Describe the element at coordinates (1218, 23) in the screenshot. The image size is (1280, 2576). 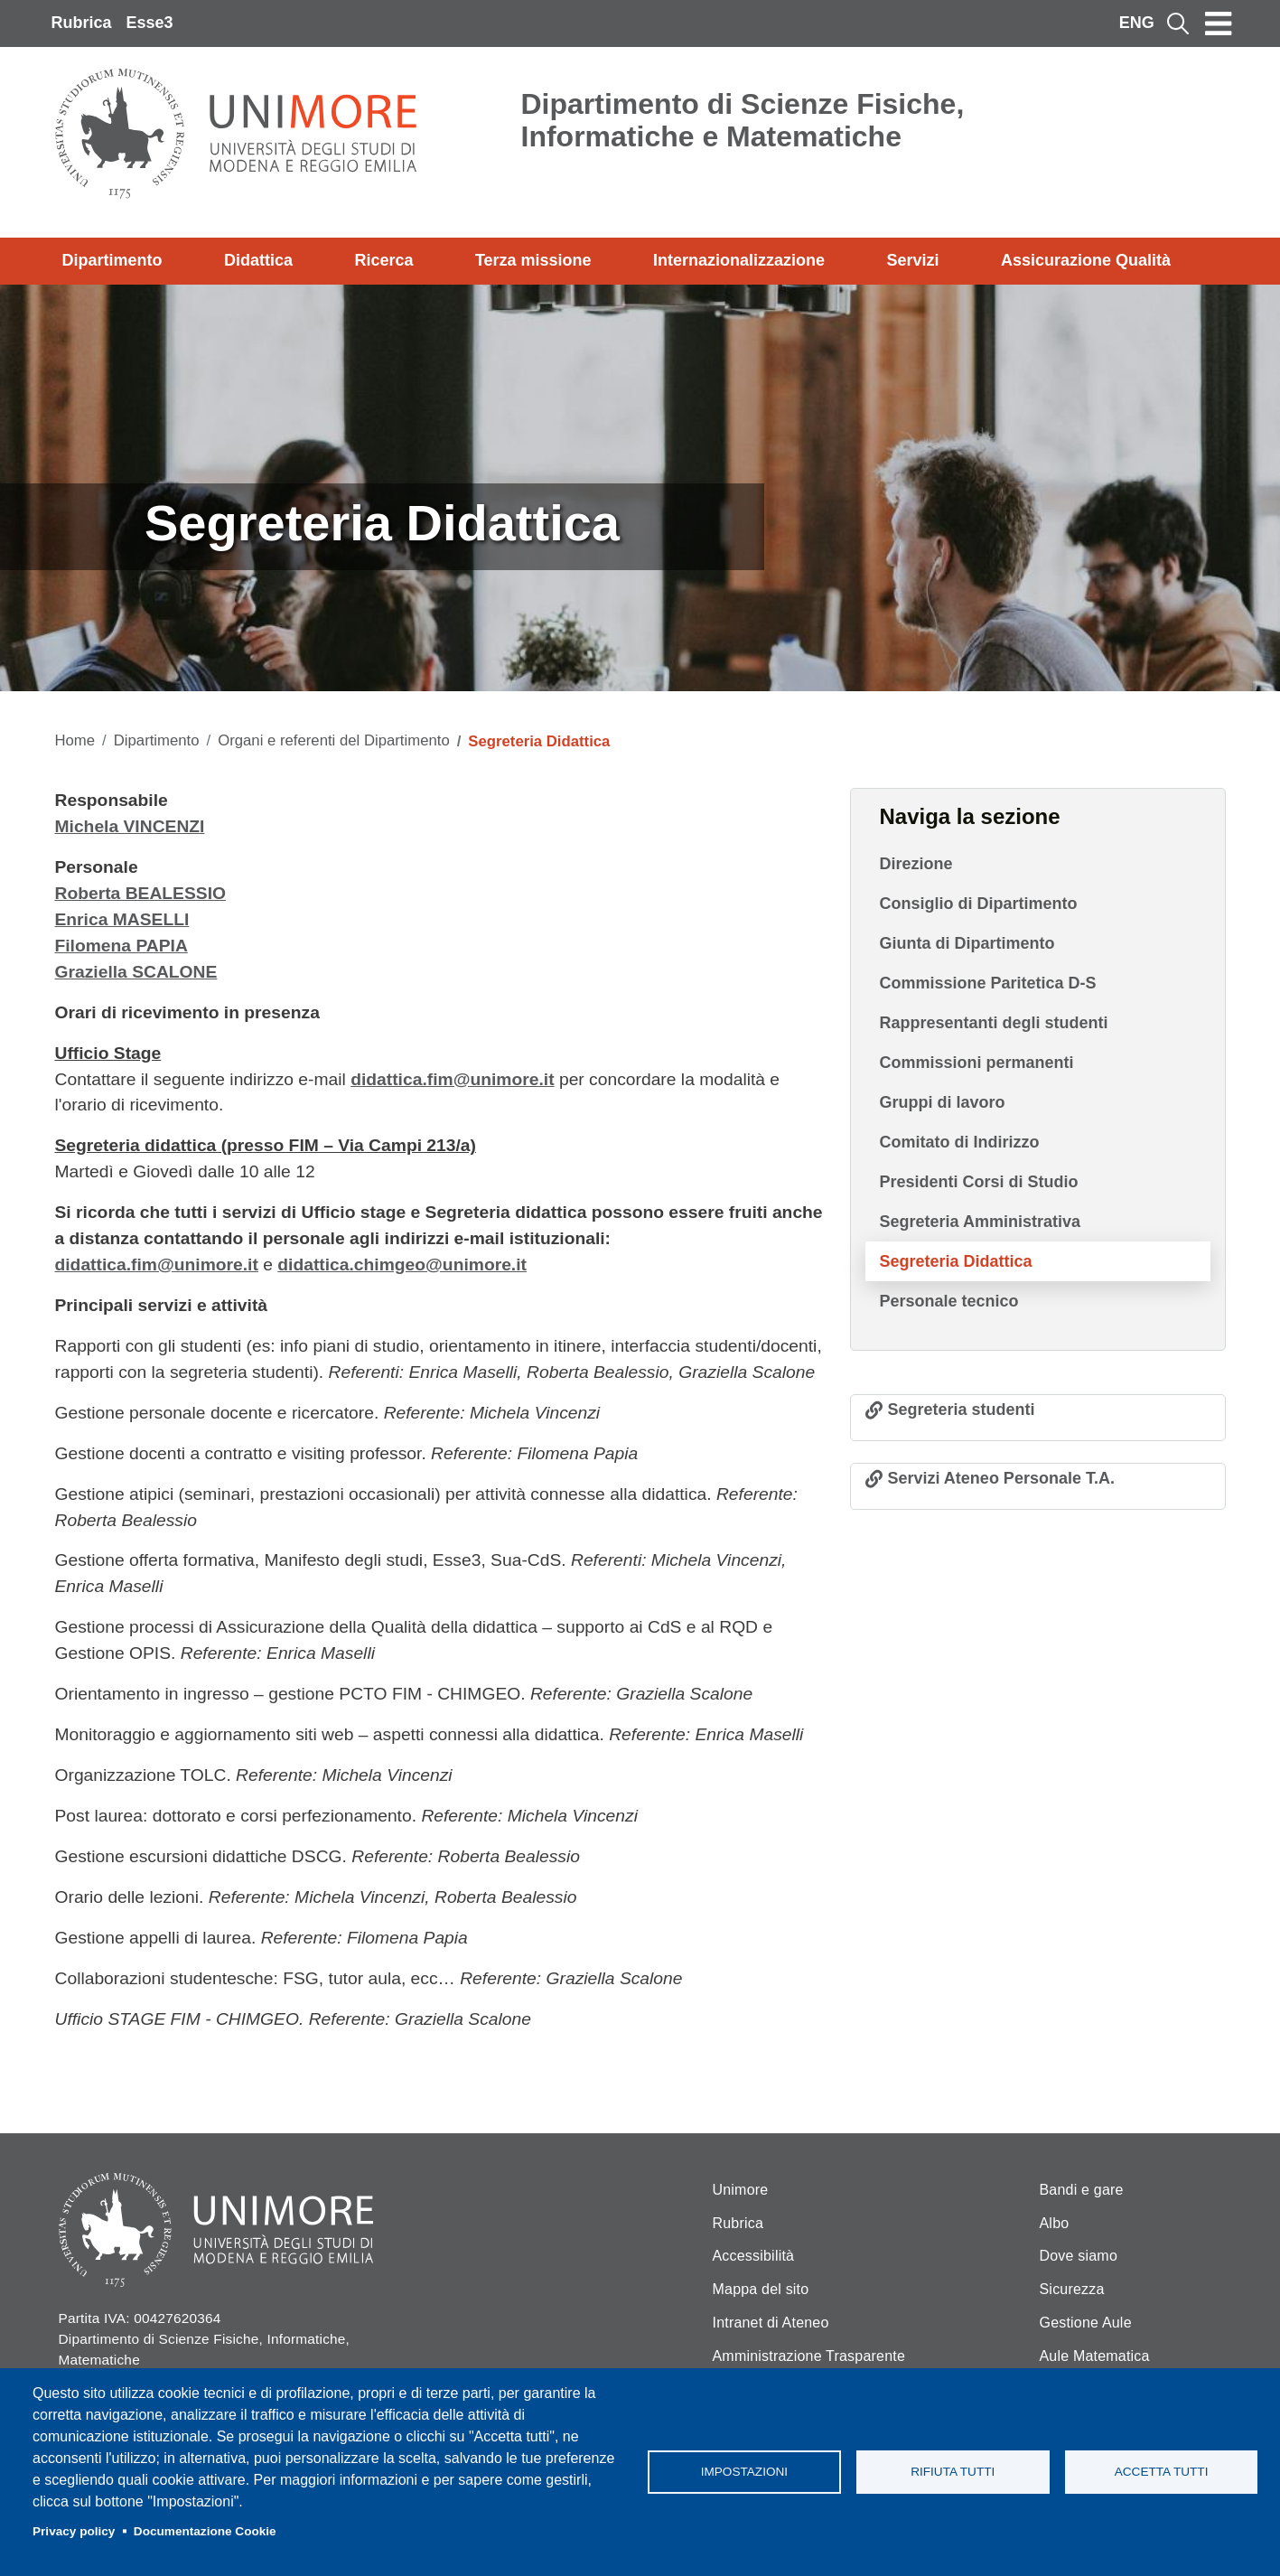
I see `[Toggle navigation]` at that location.